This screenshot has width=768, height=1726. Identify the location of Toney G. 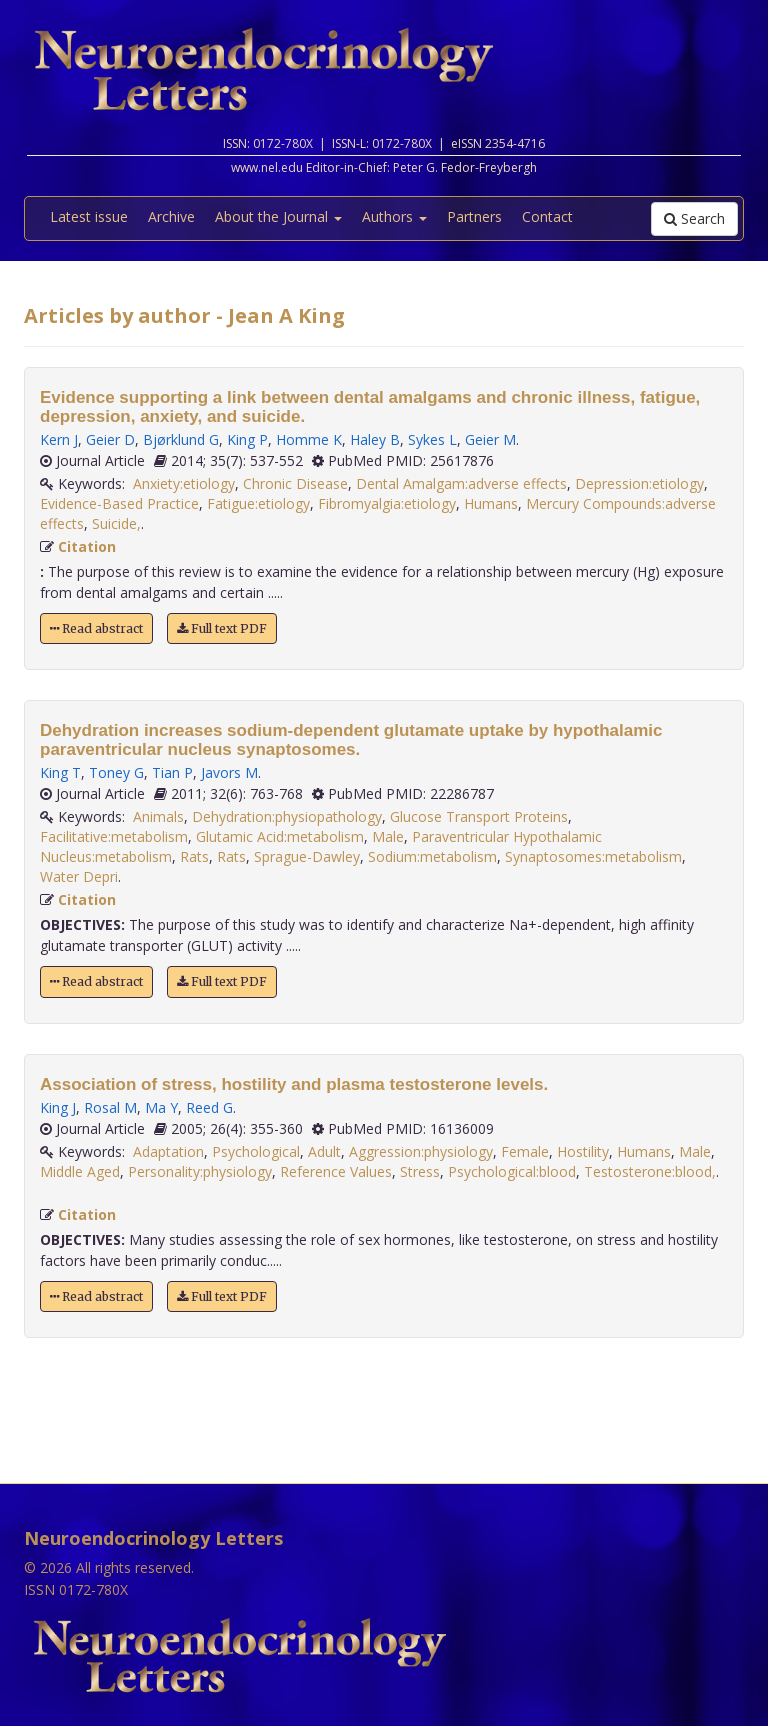
(116, 772).